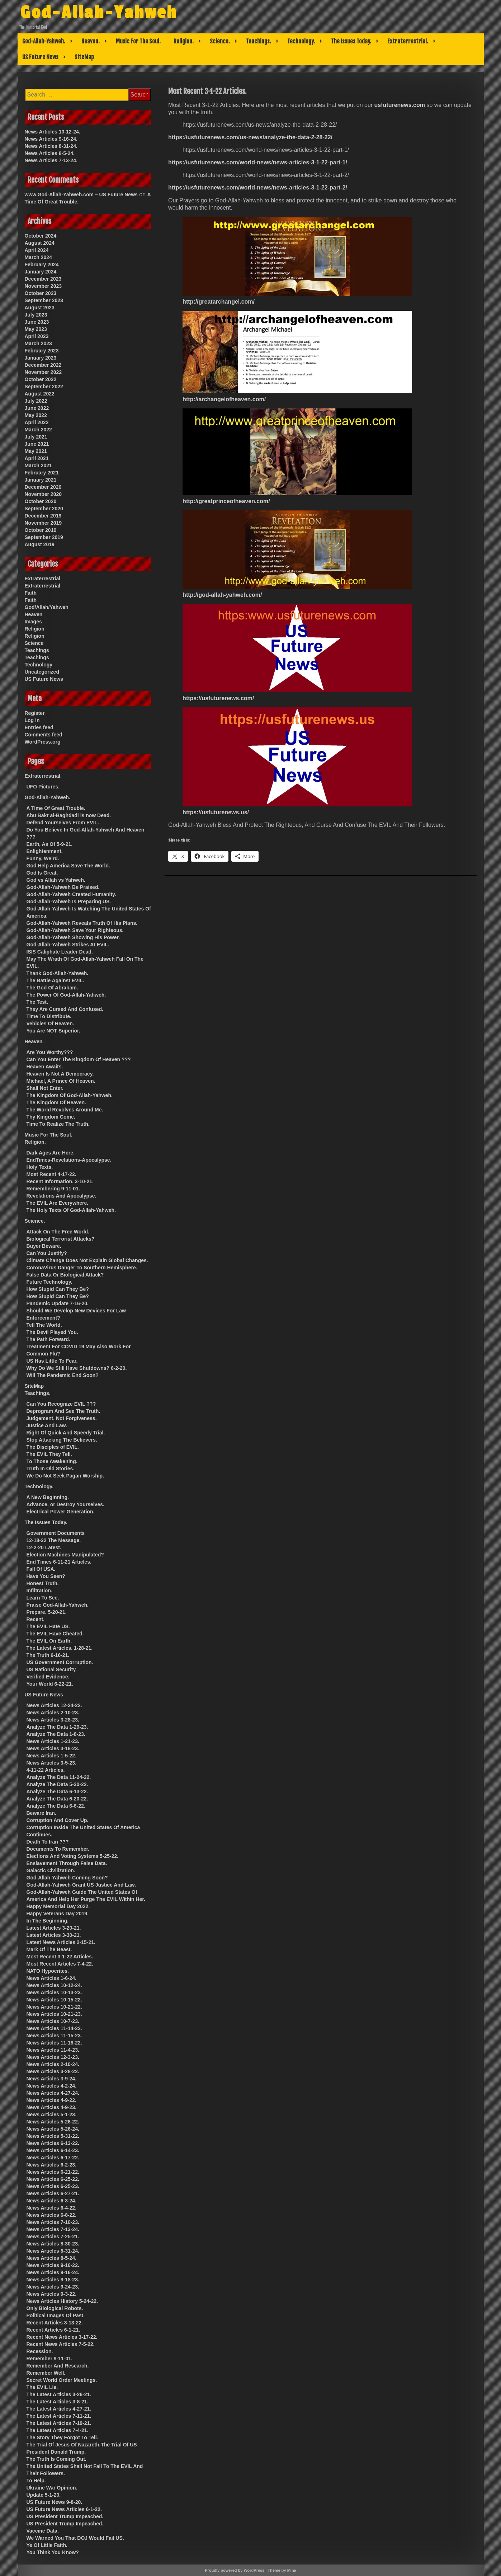 This screenshot has width=501, height=2576. Describe the element at coordinates (43, 523) in the screenshot. I see `November 2019` at that location.